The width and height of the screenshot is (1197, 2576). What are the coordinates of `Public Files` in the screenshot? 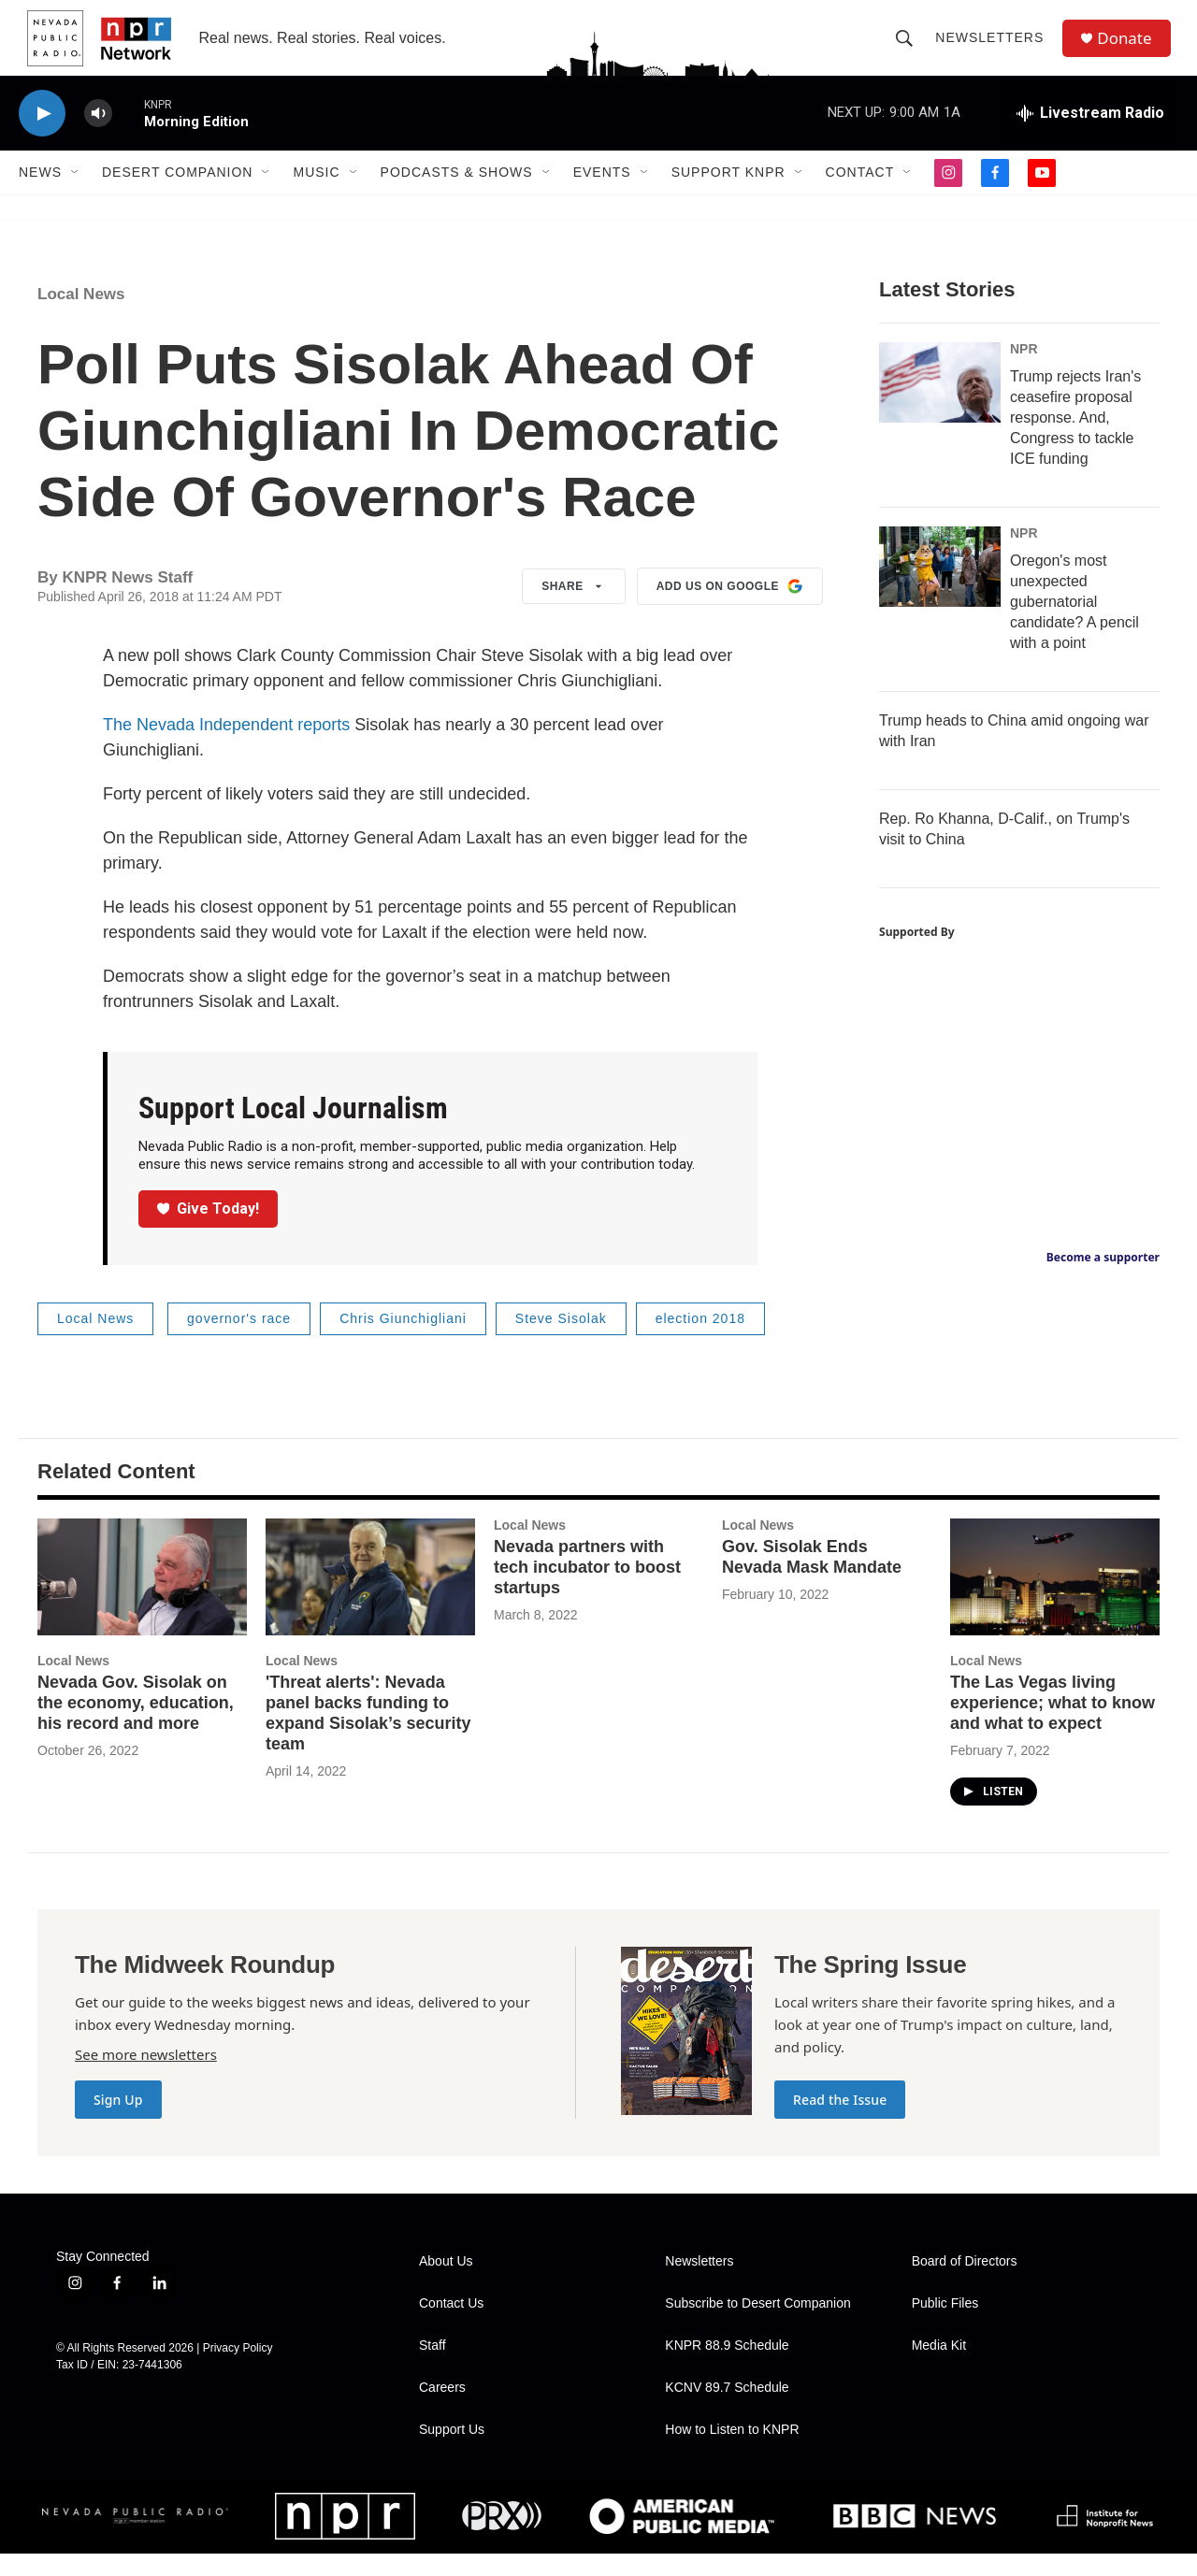 It's located at (945, 2326).